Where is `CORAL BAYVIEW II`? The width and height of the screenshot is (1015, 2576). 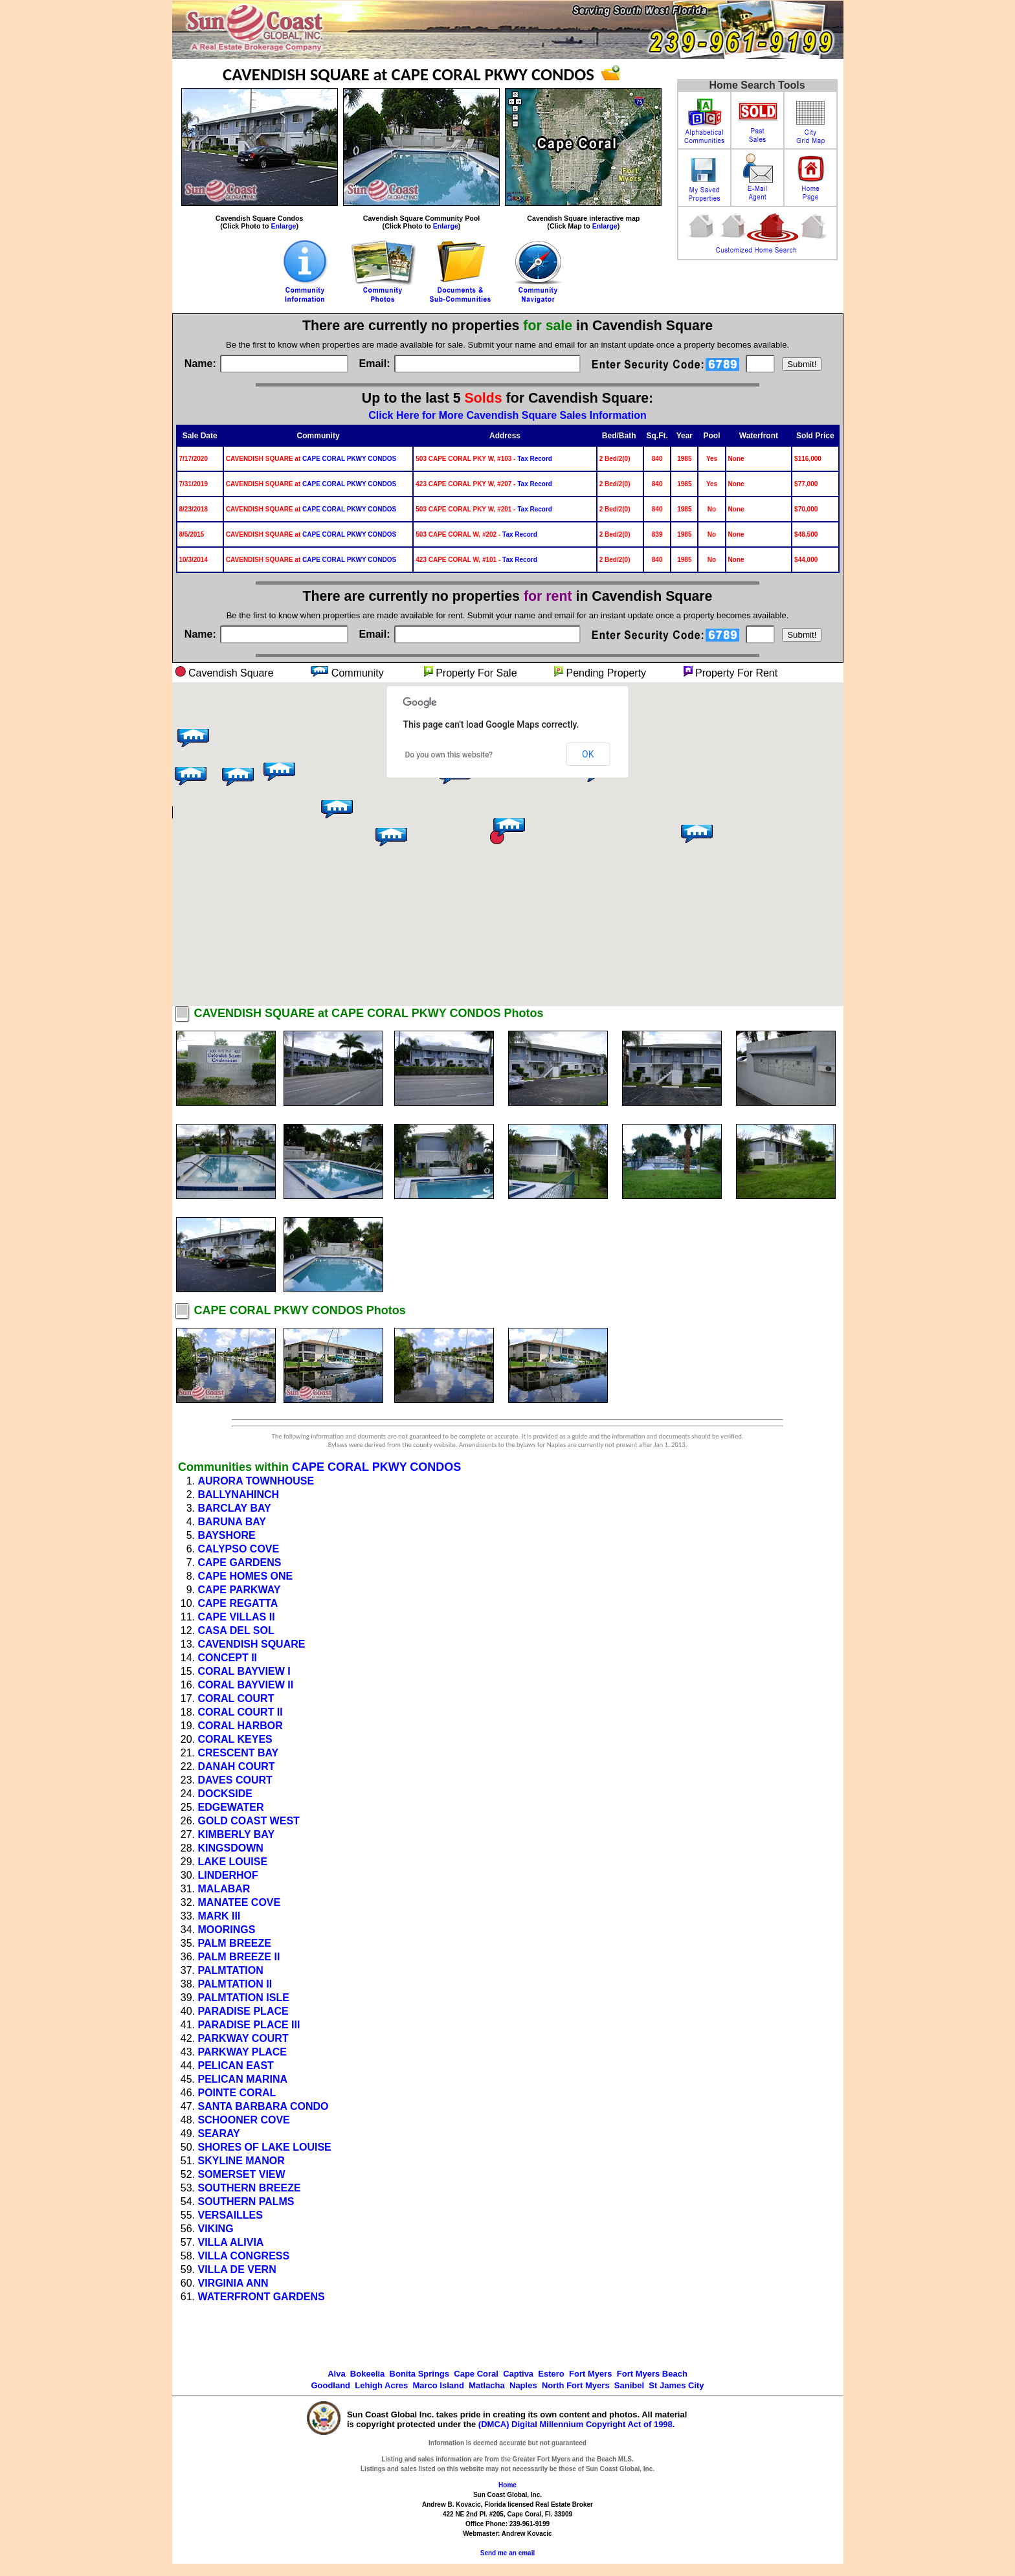 CORAL BAYVIEW II is located at coordinates (246, 1684).